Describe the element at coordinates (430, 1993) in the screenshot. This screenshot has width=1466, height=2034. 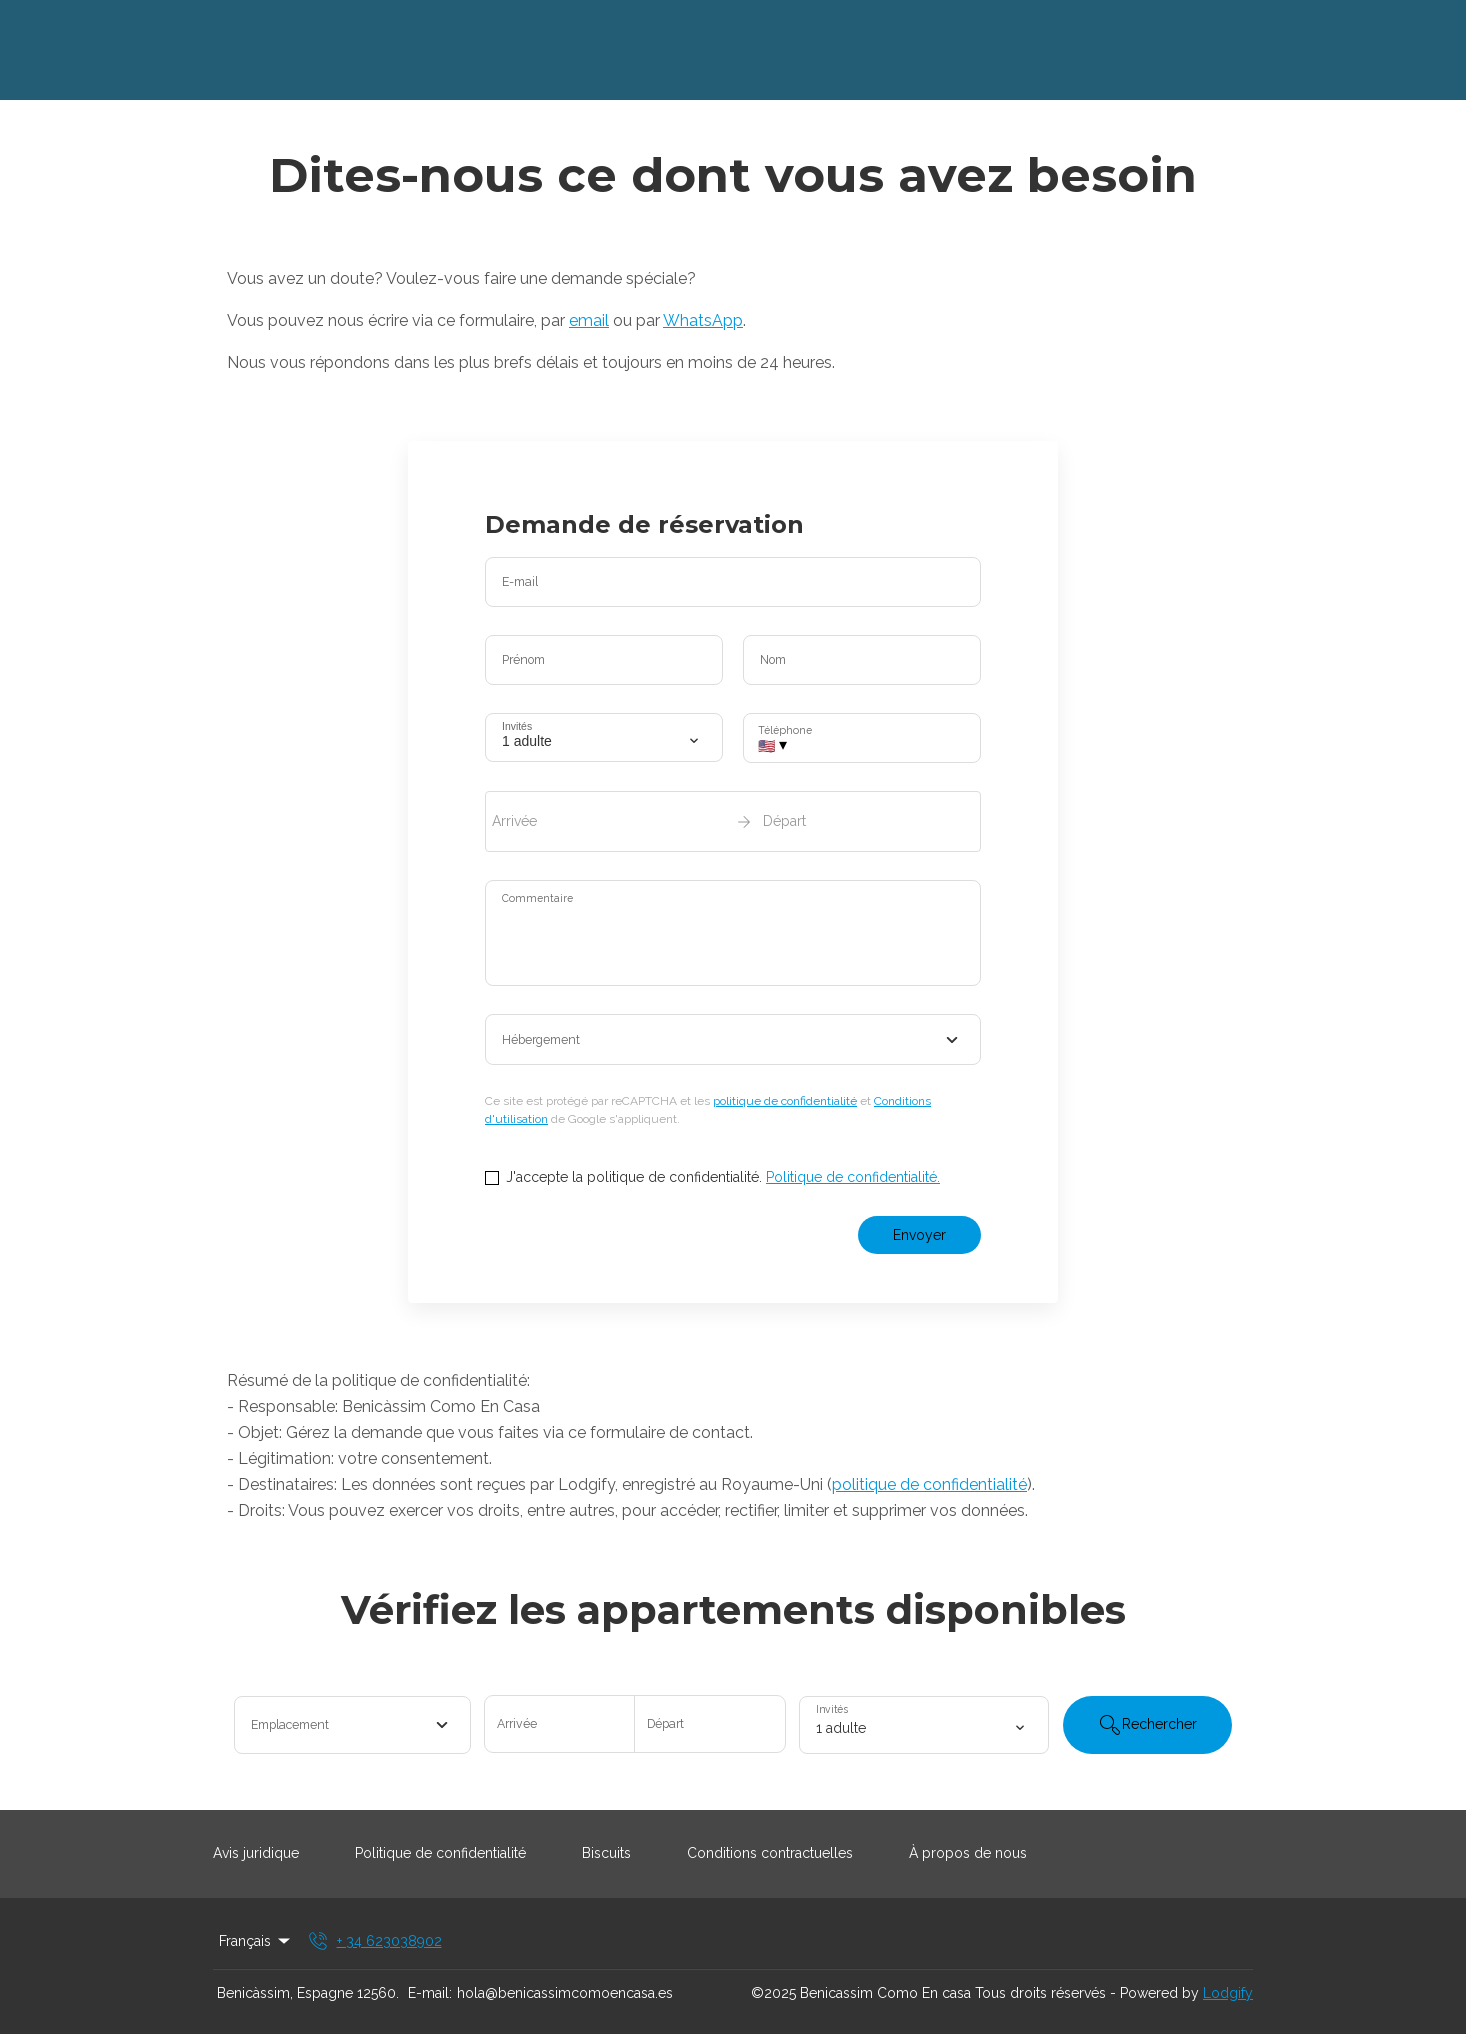
I see `E-mail:` at that location.